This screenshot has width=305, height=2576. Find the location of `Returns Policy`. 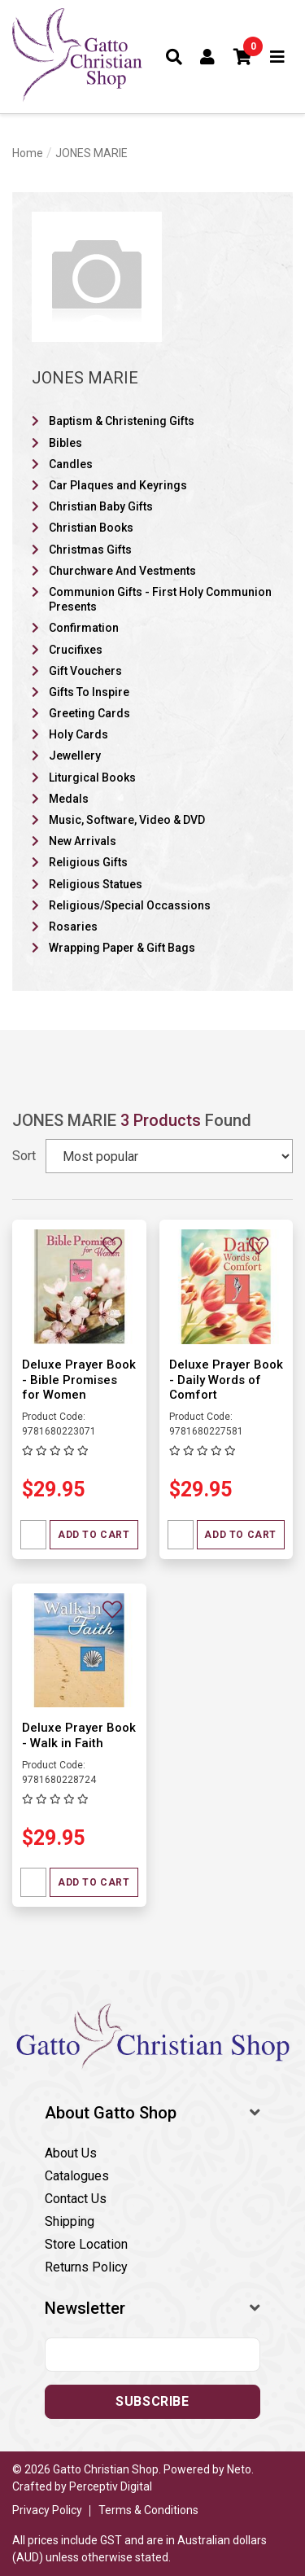

Returns Policy is located at coordinates (86, 2267).